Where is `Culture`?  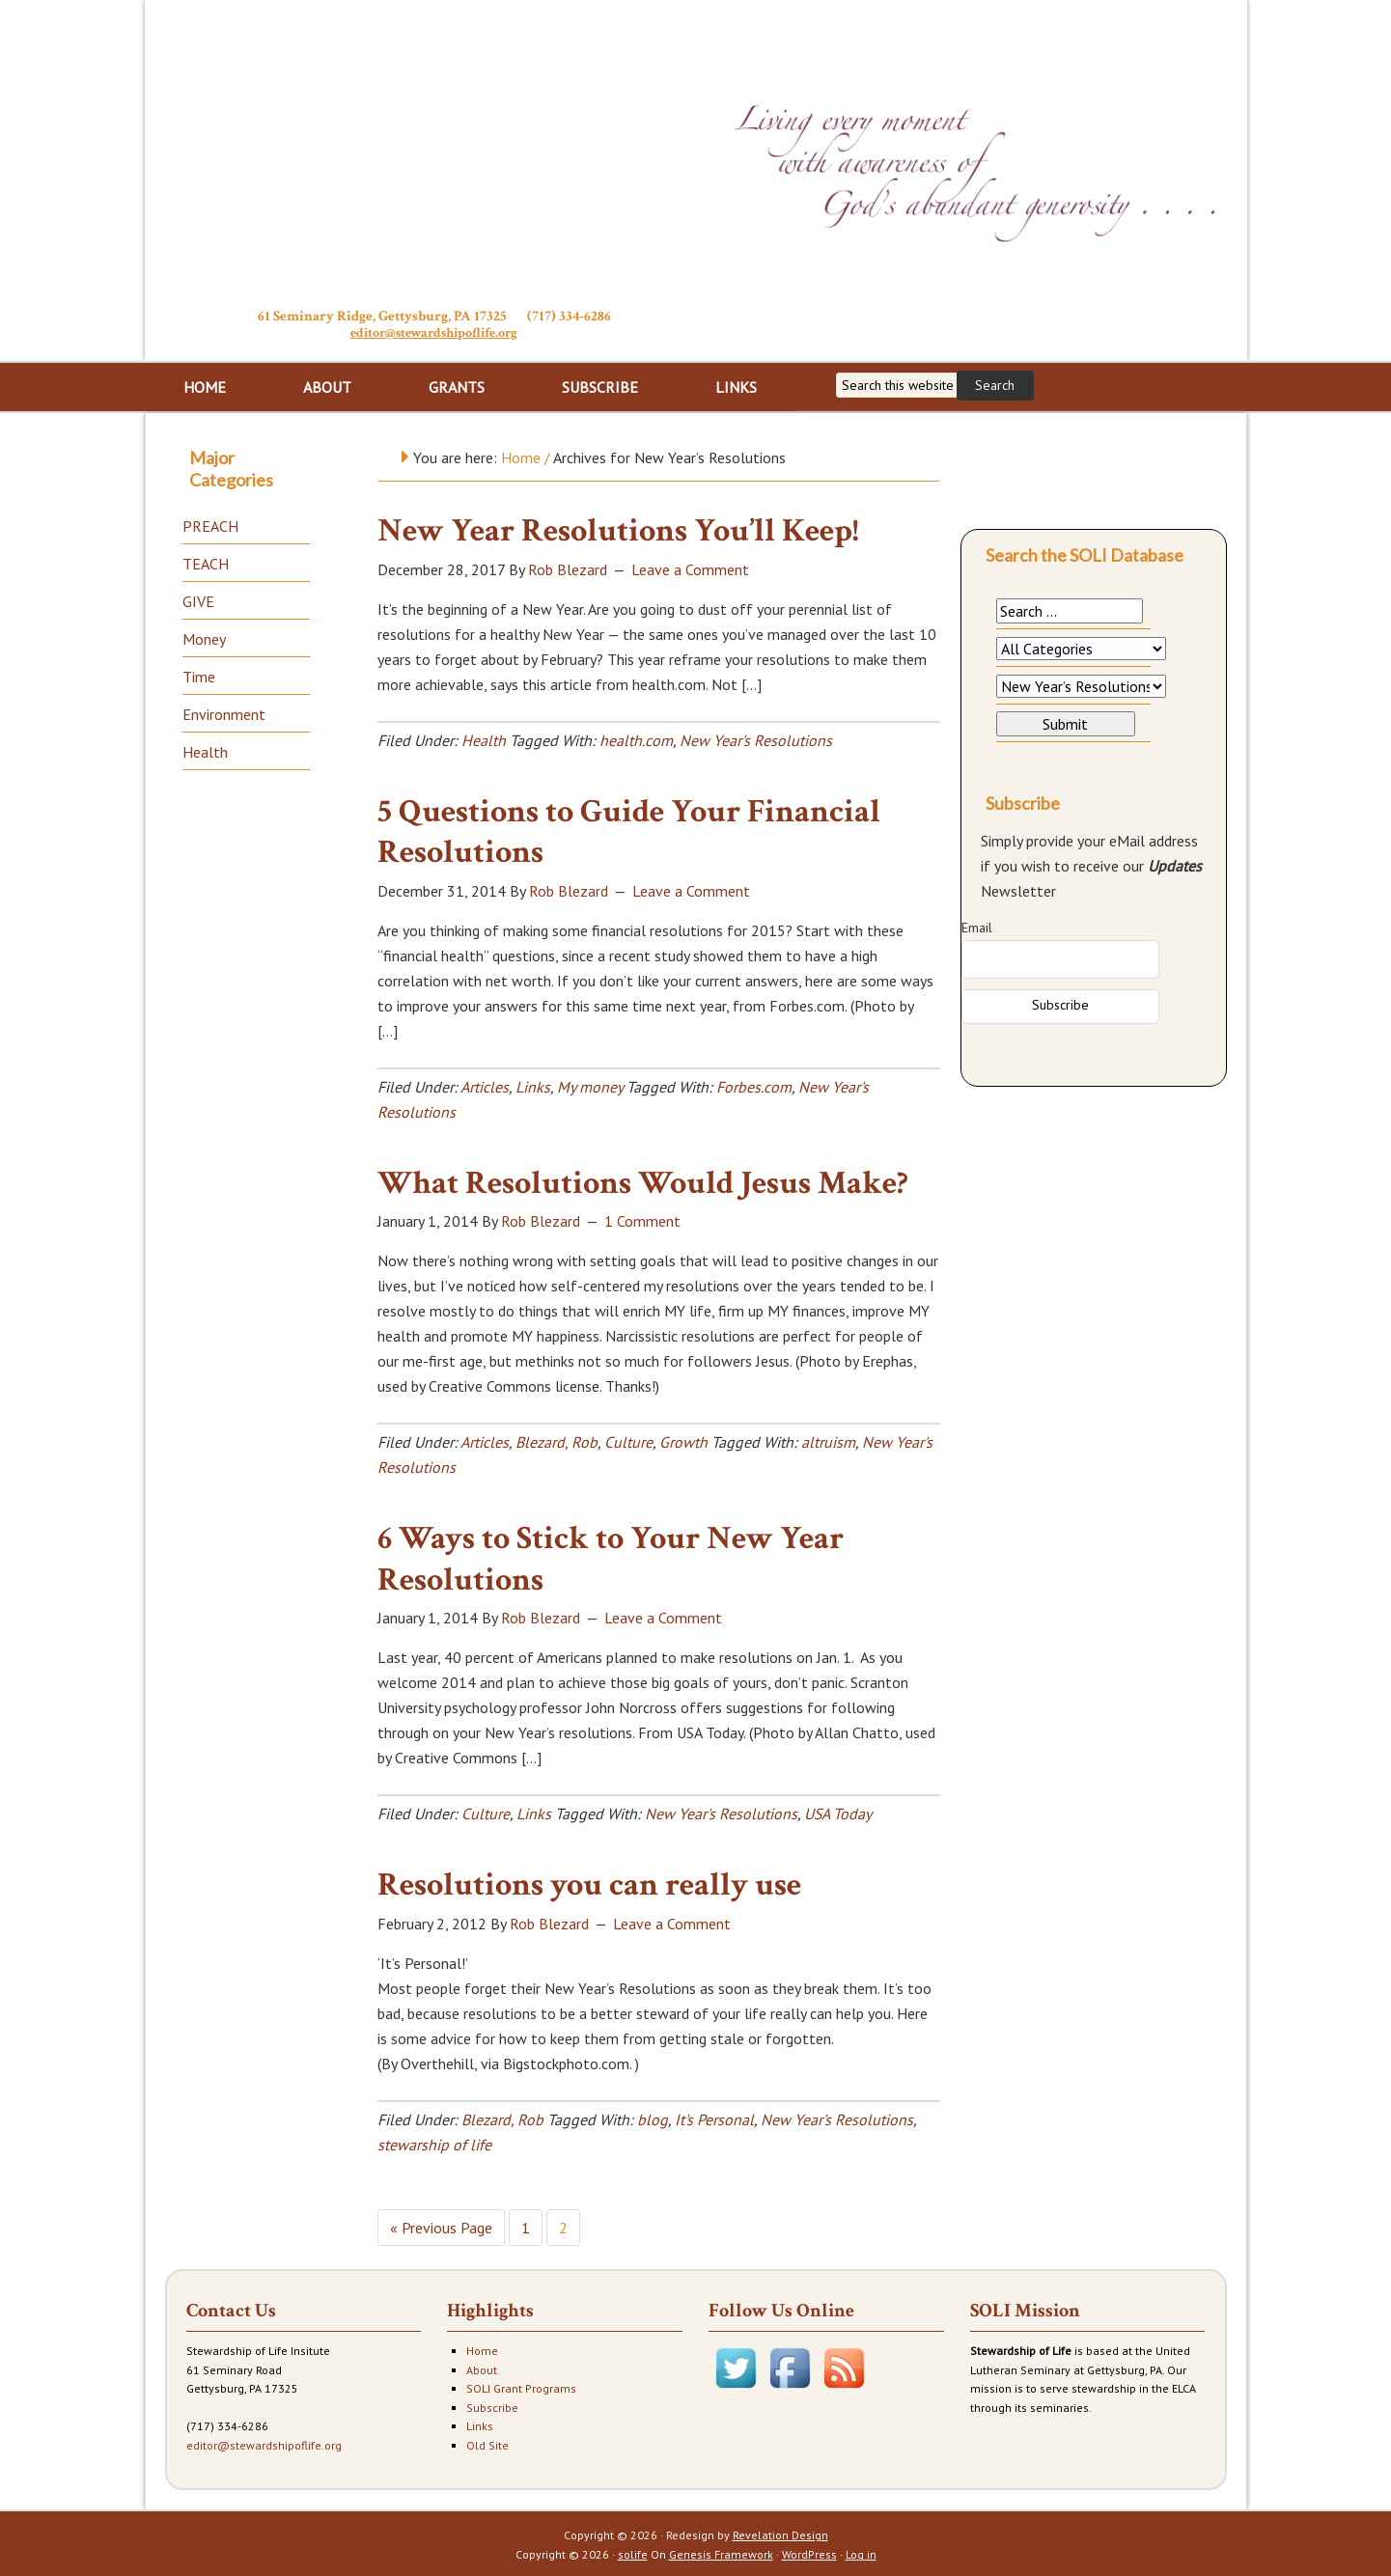
Culture is located at coordinates (628, 1440).